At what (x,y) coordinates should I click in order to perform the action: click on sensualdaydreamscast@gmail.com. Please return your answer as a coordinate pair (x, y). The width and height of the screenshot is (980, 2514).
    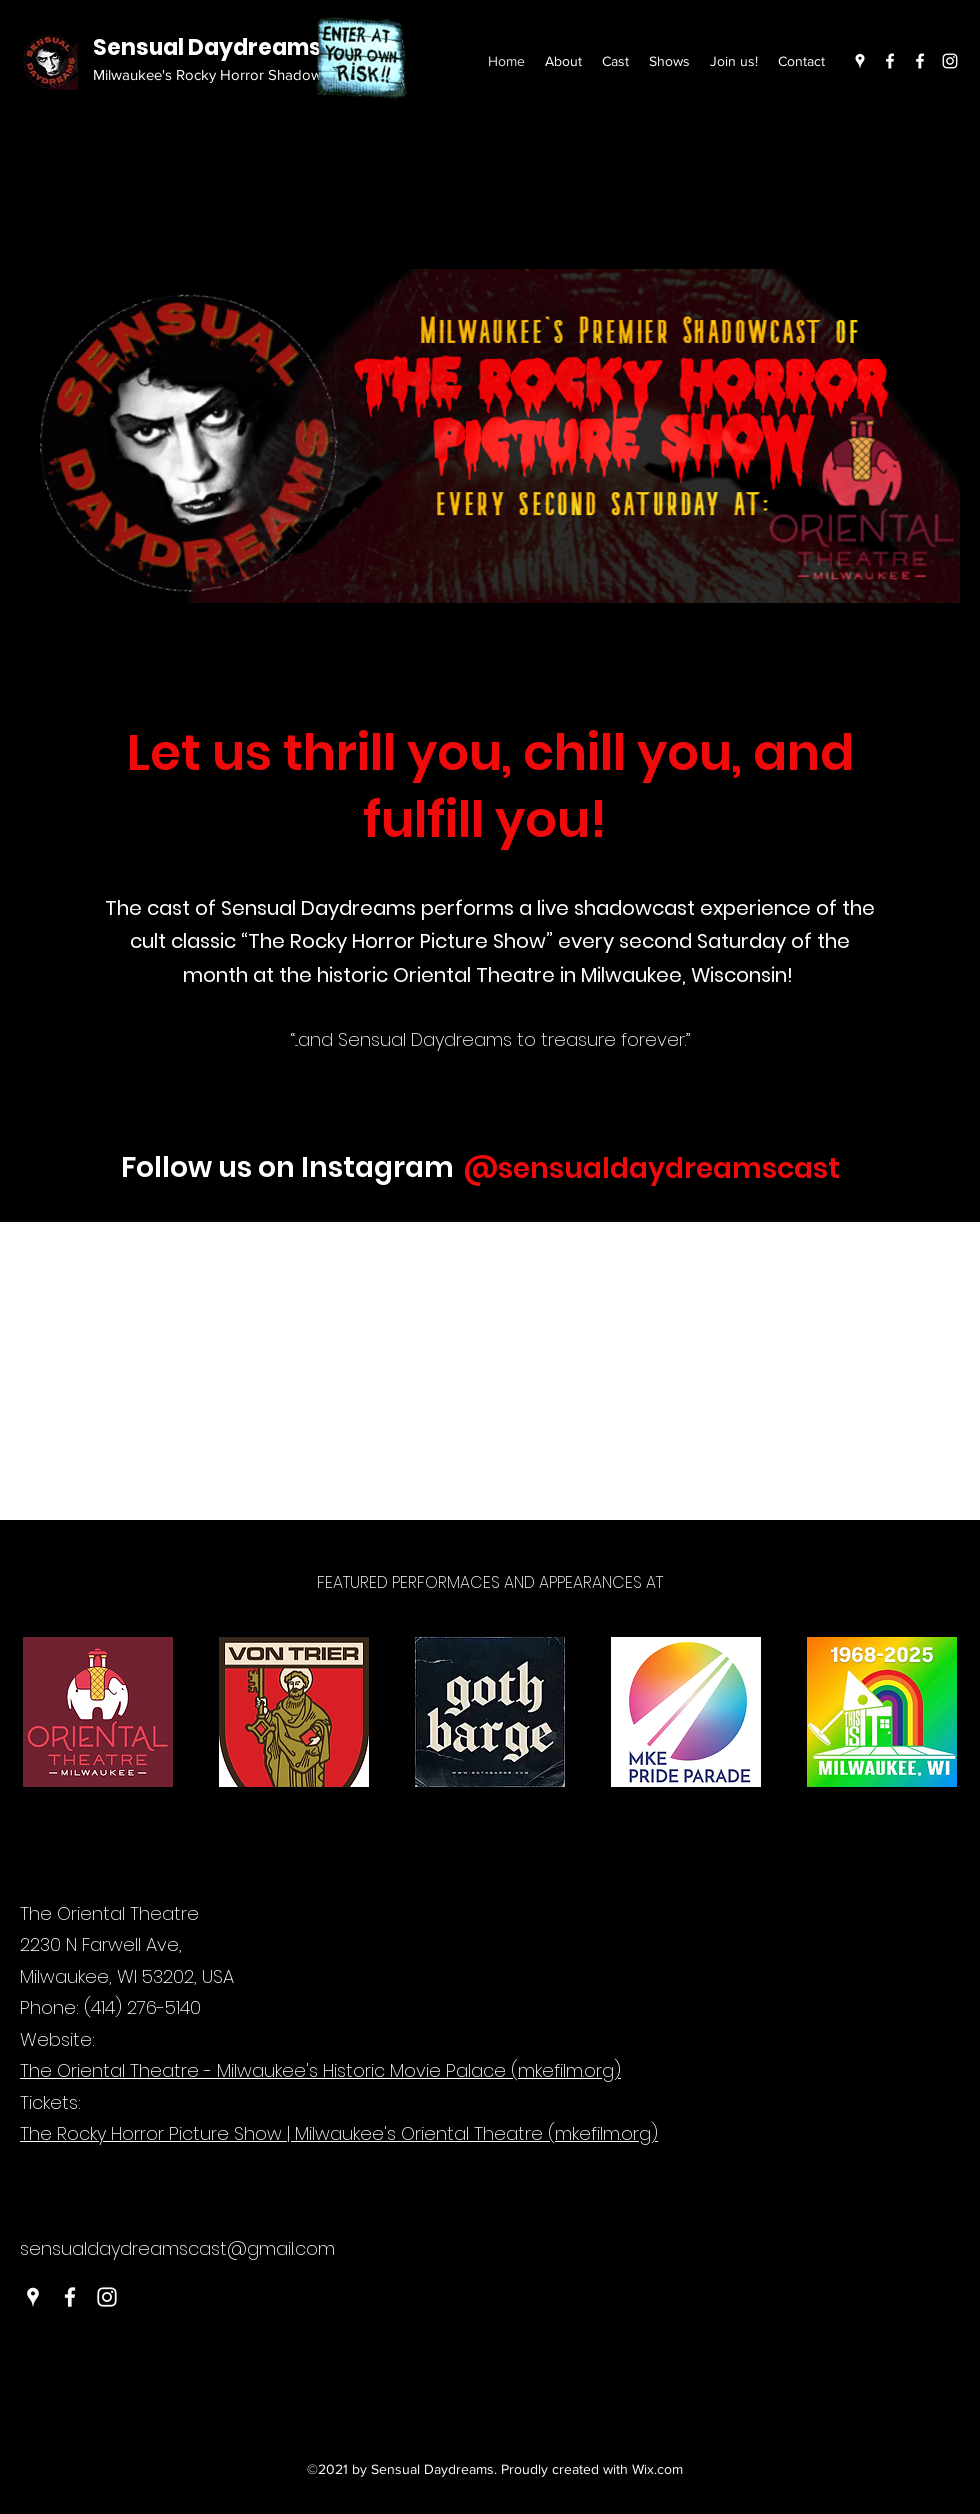
    Looking at the image, I should click on (177, 2248).